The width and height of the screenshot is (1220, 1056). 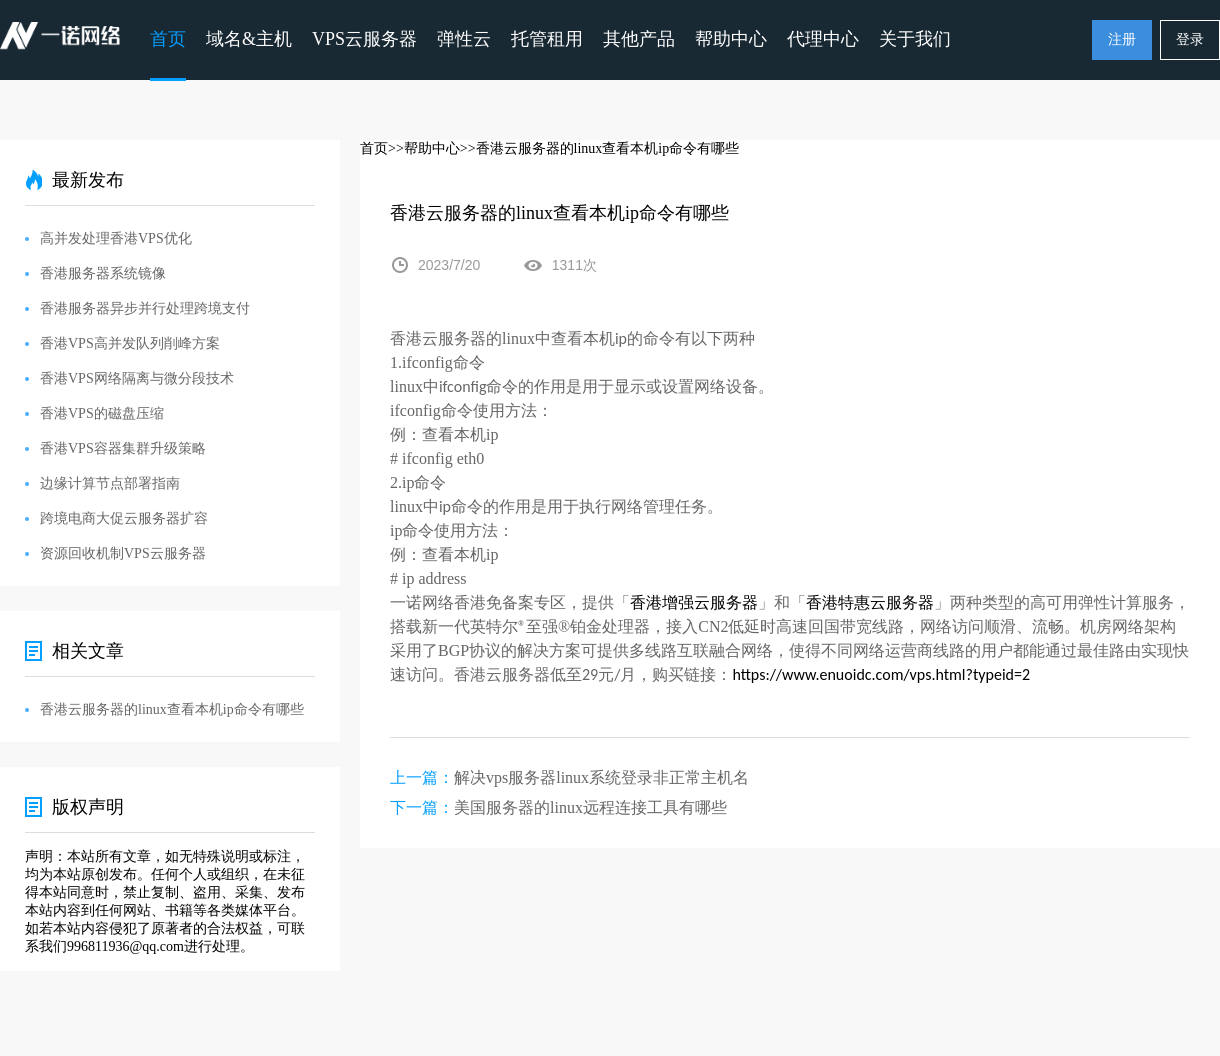 I want to click on 香港云服务器的linux查看本机ip命令有哪些, so click(x=172, y=709).